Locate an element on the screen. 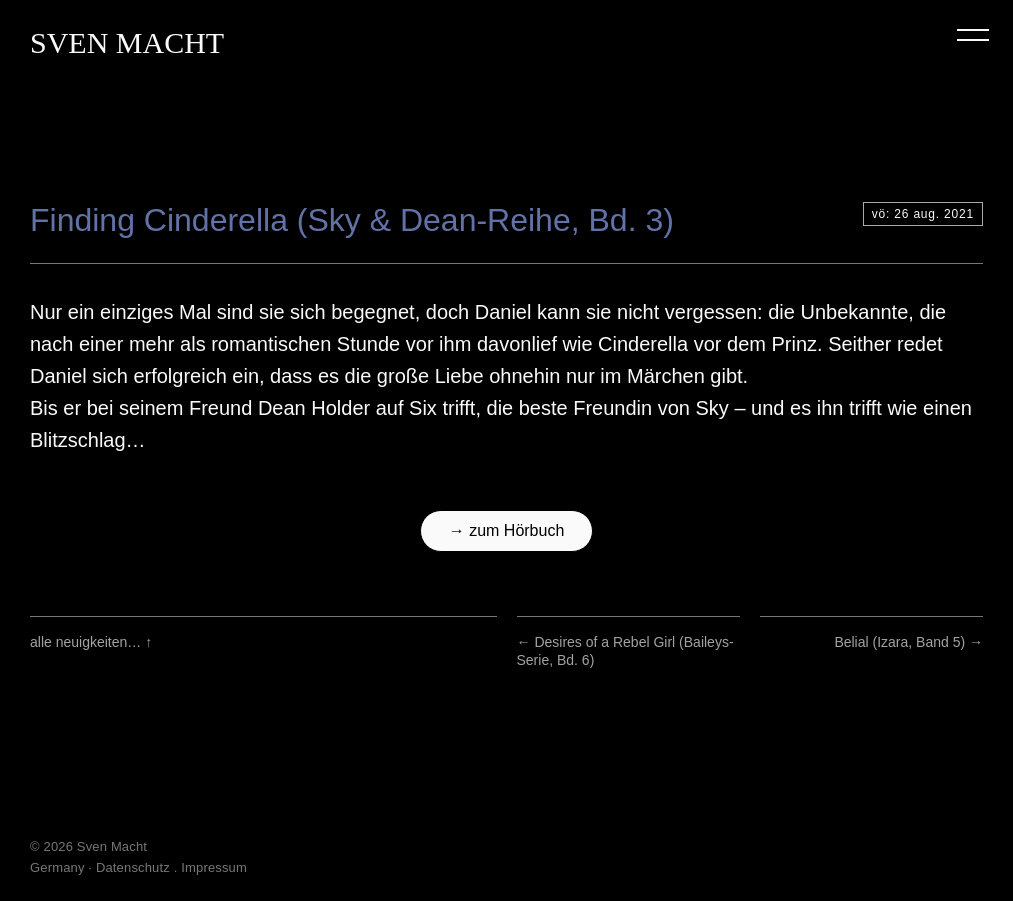 The width and height of the screenshot is (1013, 901). Sven Macht is located at coordinates (127, 42).